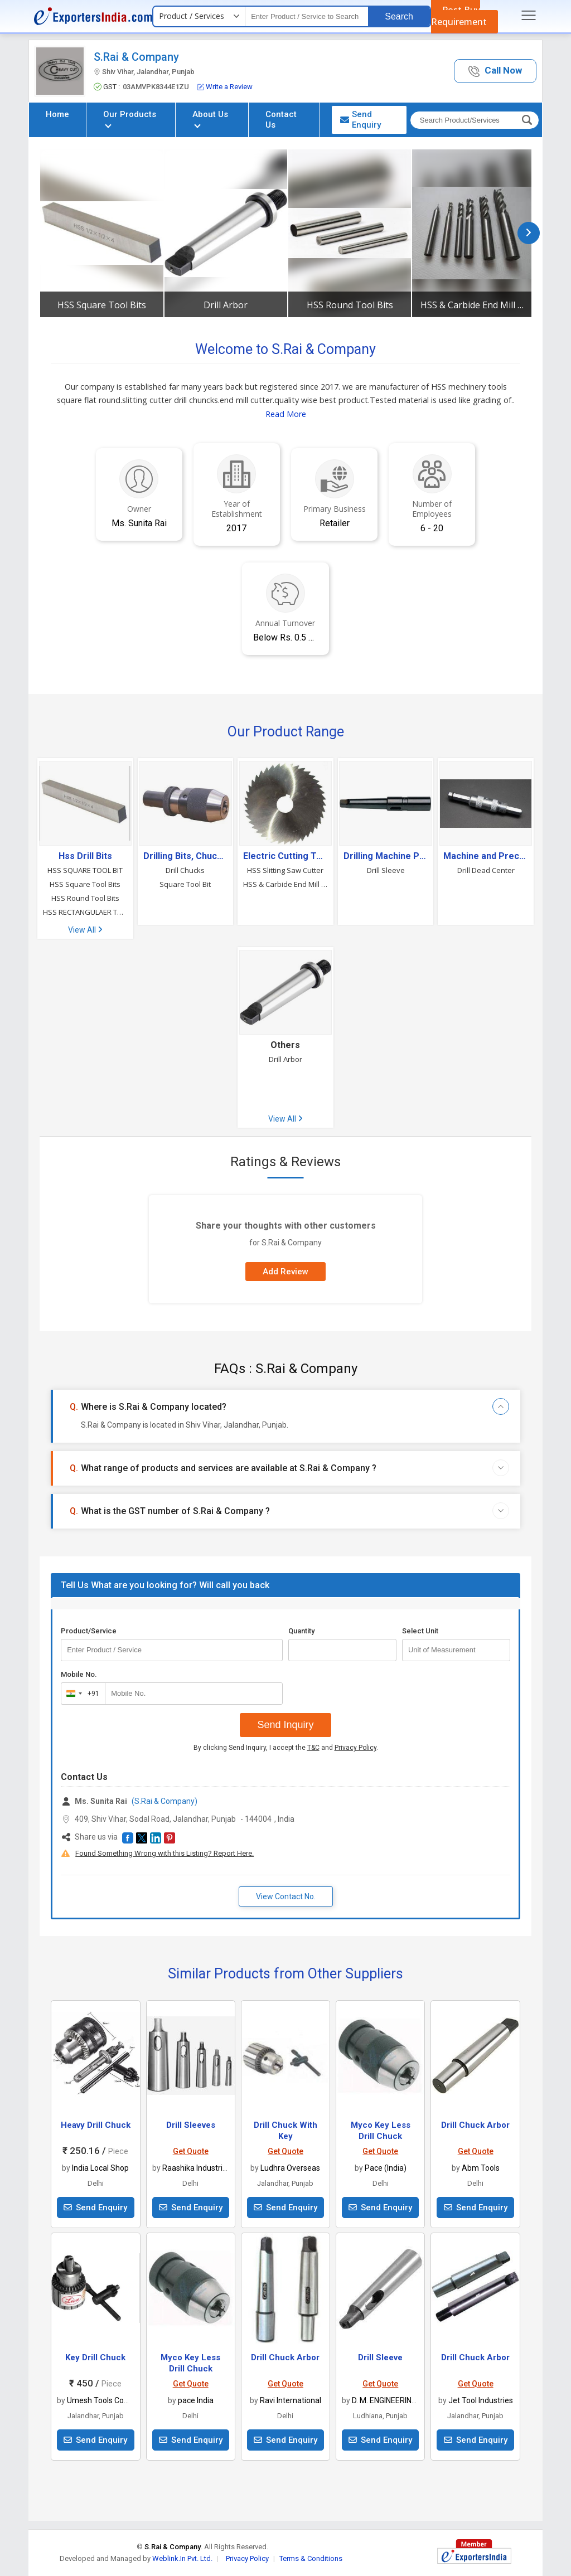 The image size is (571, 2576). What do you see at coordinates (306, 16) in the screenshot?
I see `[textbox]` at bounding box center [306, 16].